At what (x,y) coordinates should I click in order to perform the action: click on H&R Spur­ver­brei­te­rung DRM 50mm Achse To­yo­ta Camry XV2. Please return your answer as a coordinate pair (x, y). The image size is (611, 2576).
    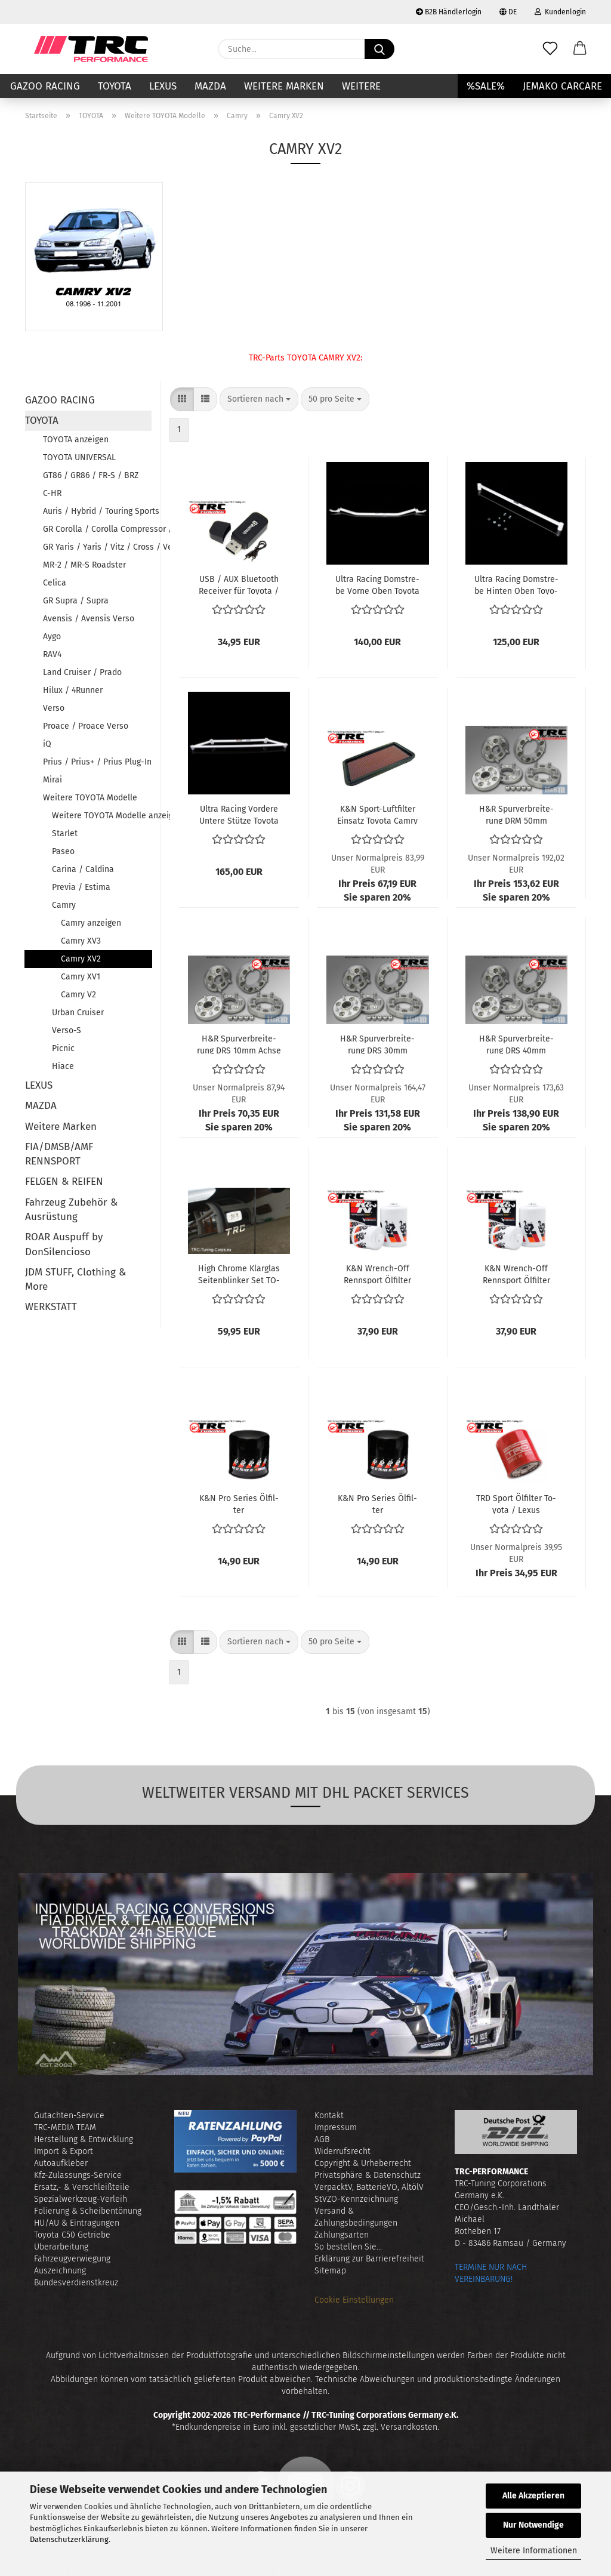
    Looking at the image, I should click on (516, 814).